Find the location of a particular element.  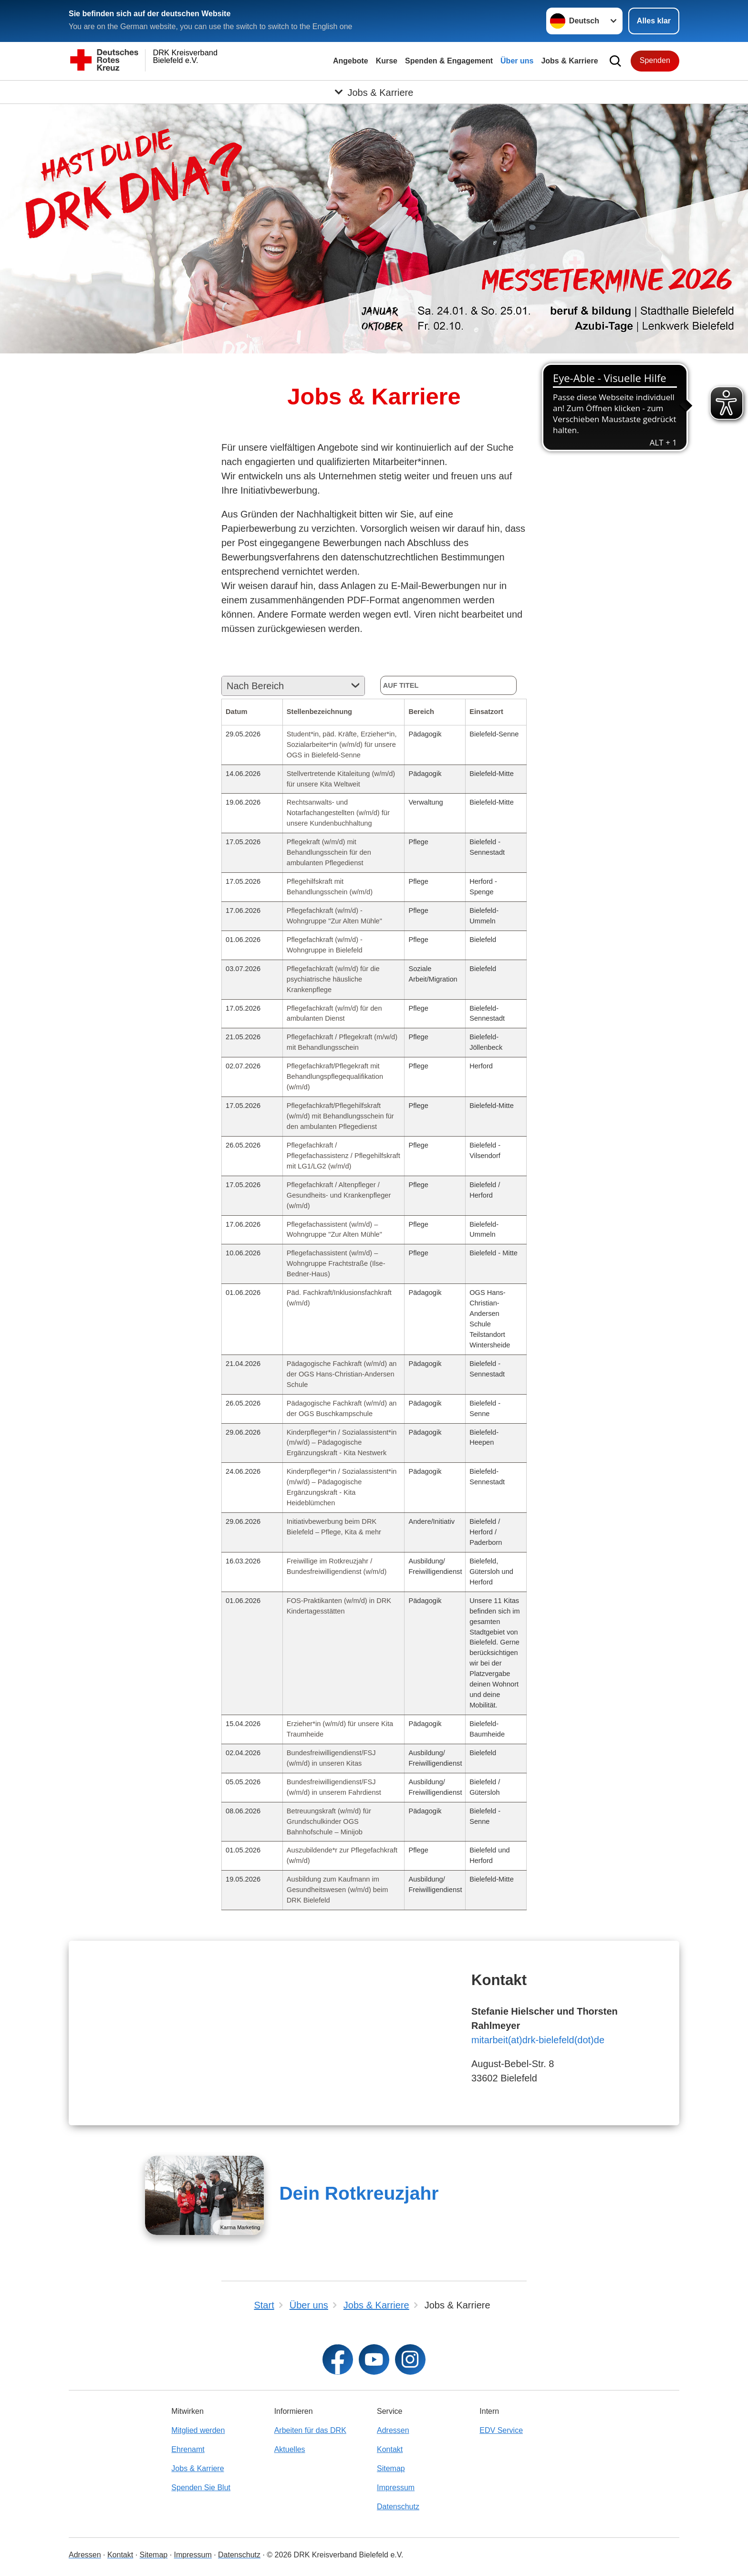

Dein Rotkreuzjahr is located at coordinates (358, 2193).